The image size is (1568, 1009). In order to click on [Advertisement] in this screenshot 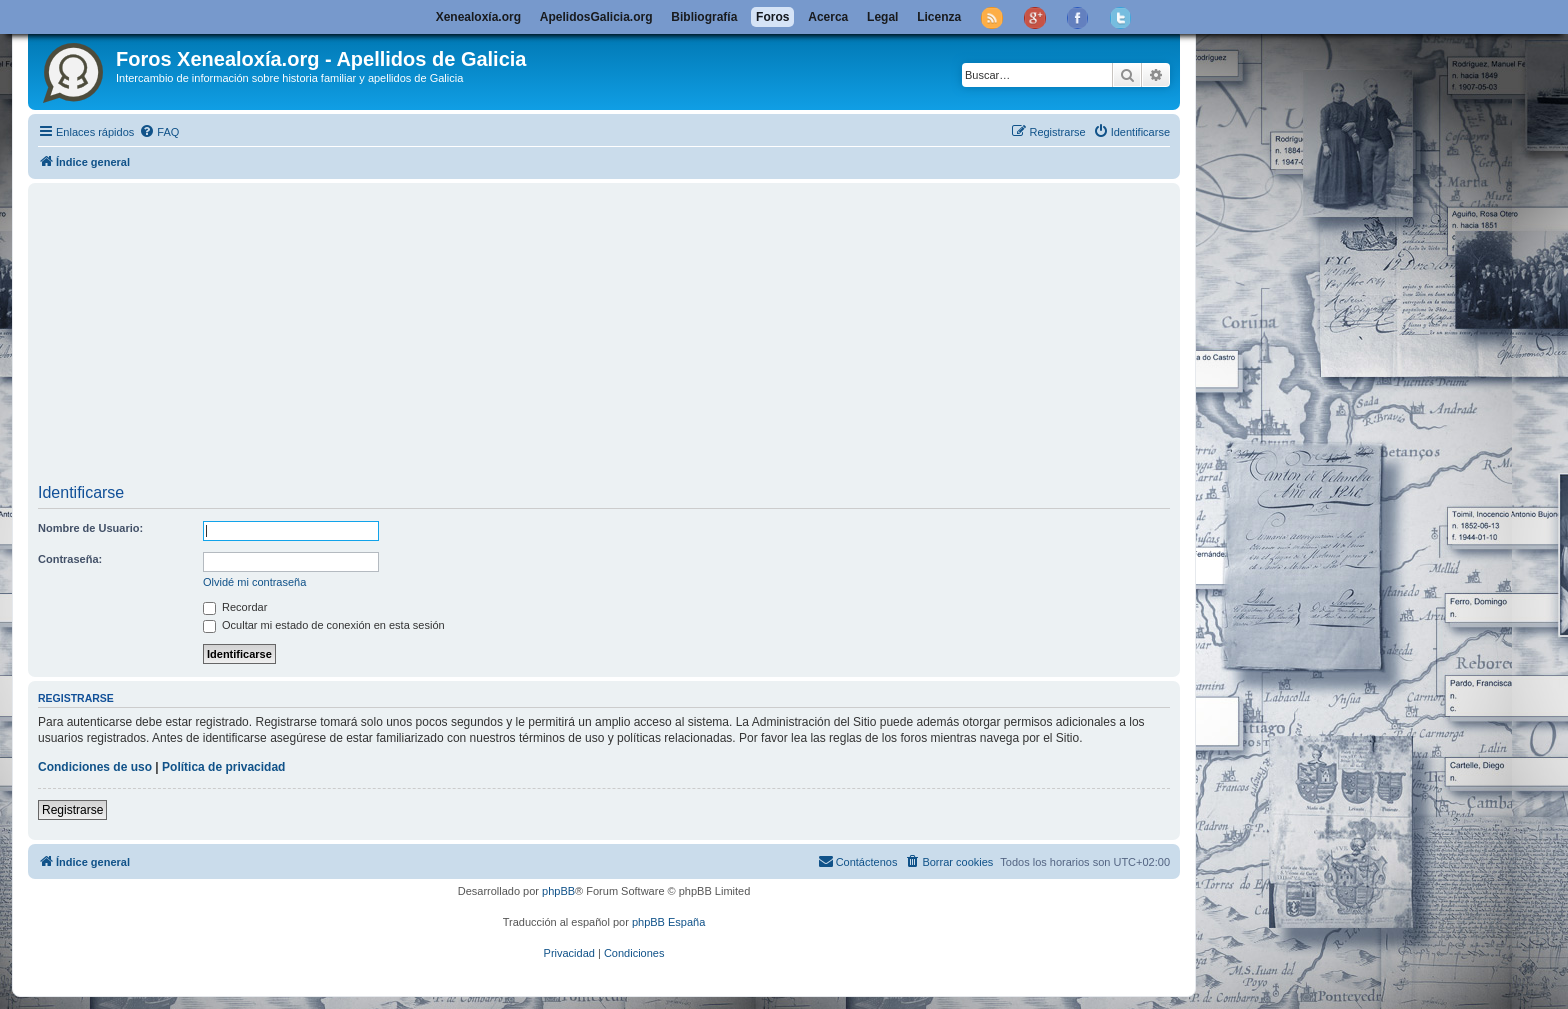, I will do `click(638, 336)`.